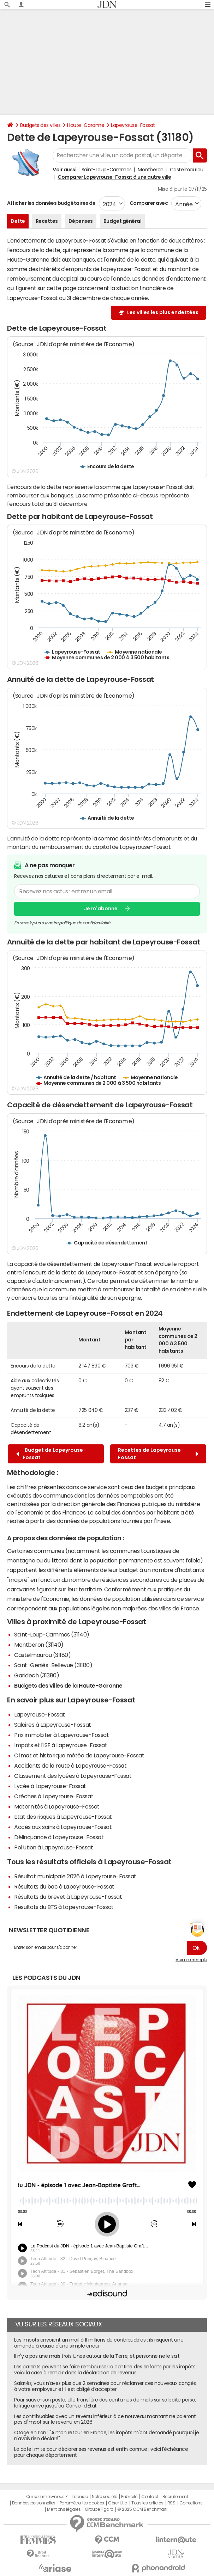 The image size is (214, 2576). Describe the element at coordinates (40, 125) in the screenshot. I see `Budgets des villes` at that location.